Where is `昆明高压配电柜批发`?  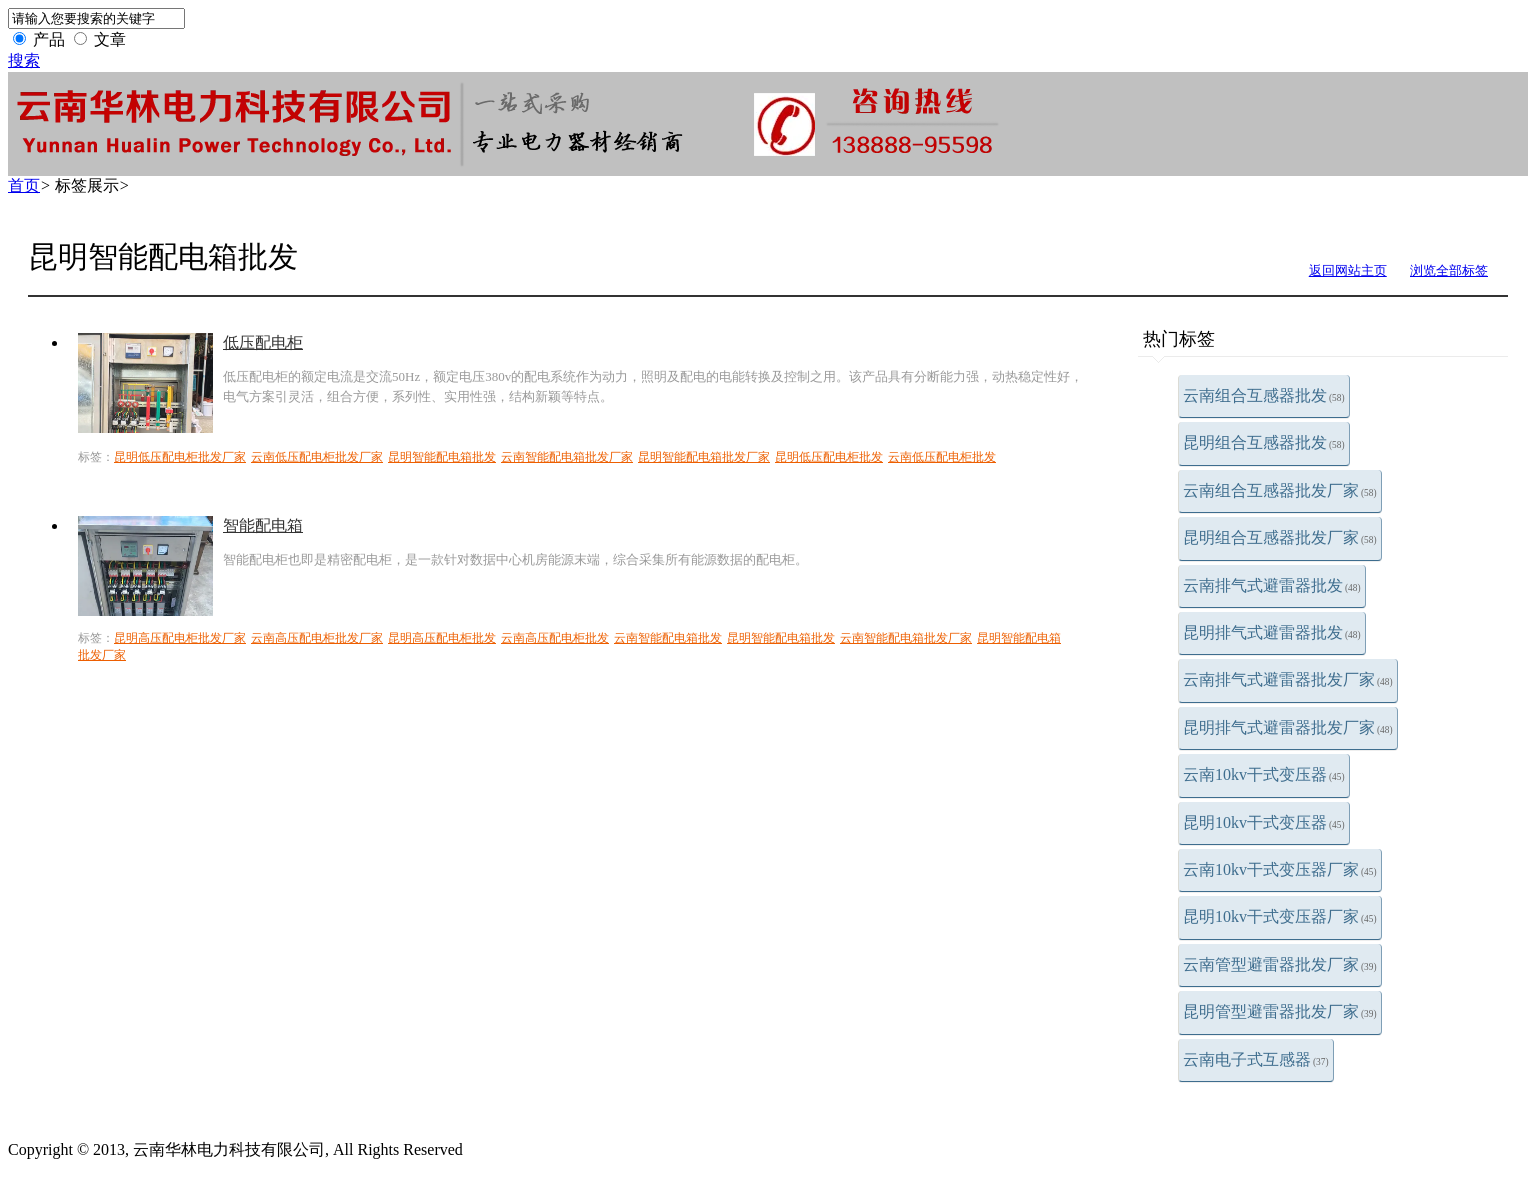 昆明高压配电柜批发 is located at coordinates (442, 638).